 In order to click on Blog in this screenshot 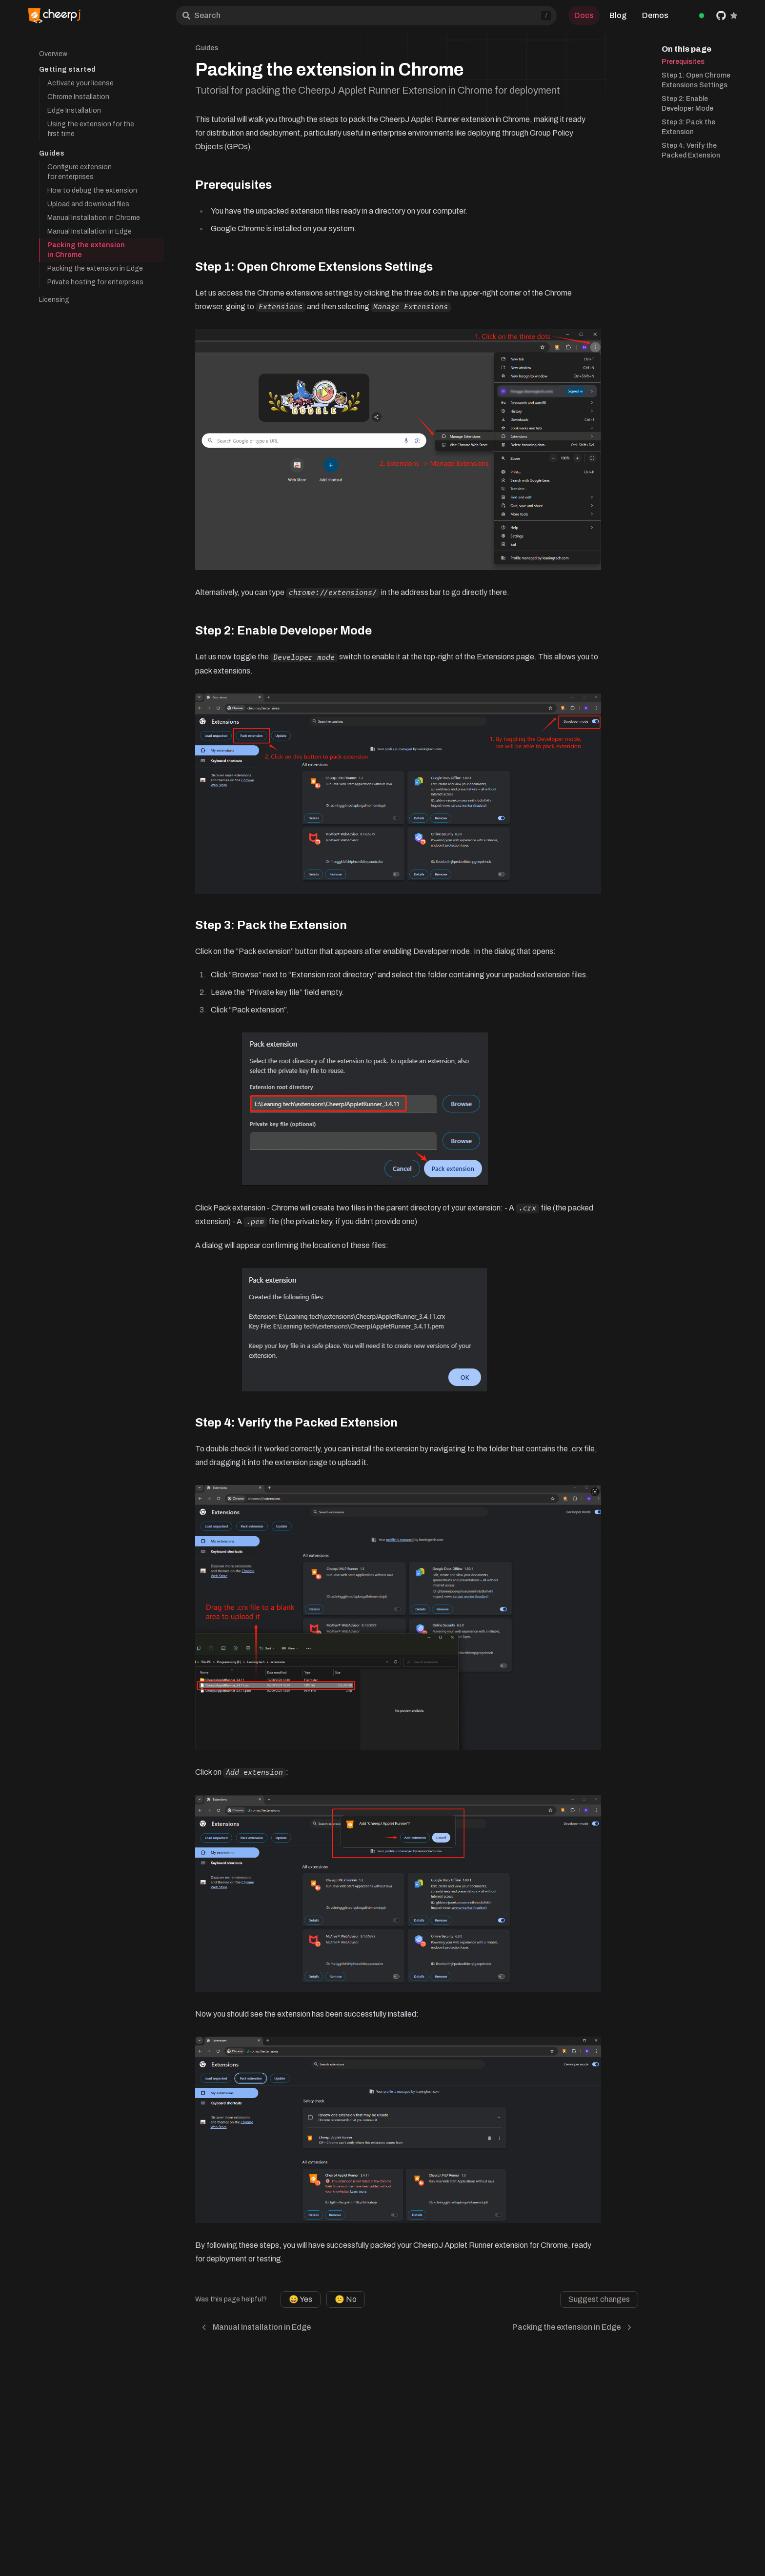, I will do `click(617, 15)`.